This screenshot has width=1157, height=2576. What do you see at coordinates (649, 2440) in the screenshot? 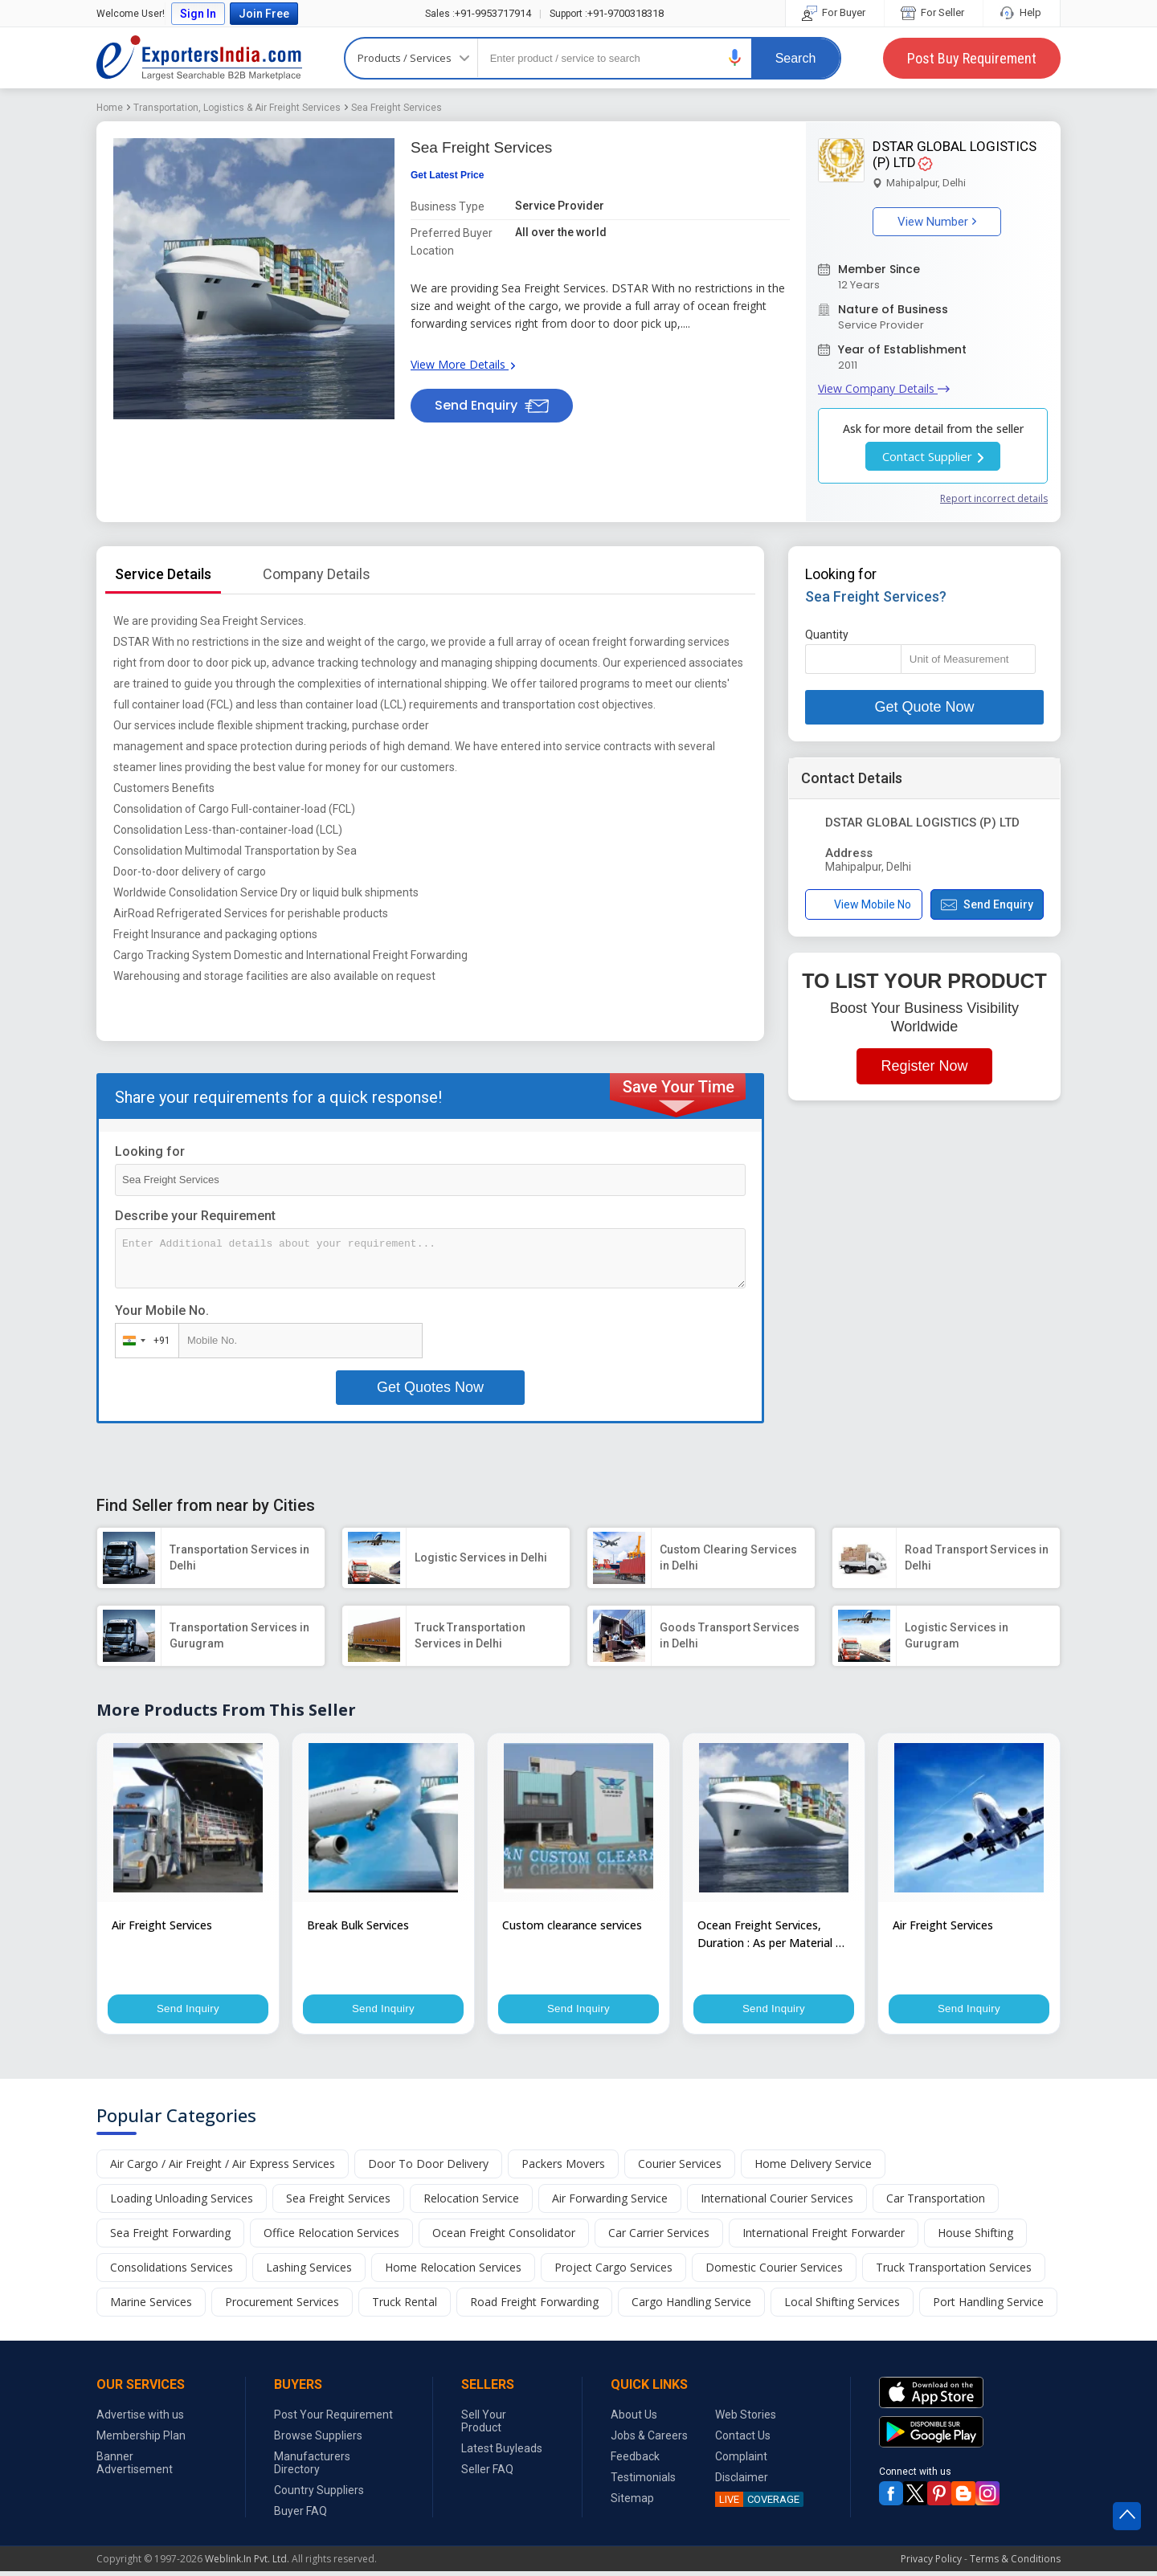
I see `Jobs & Careers` at bounding box center [649, 2440].